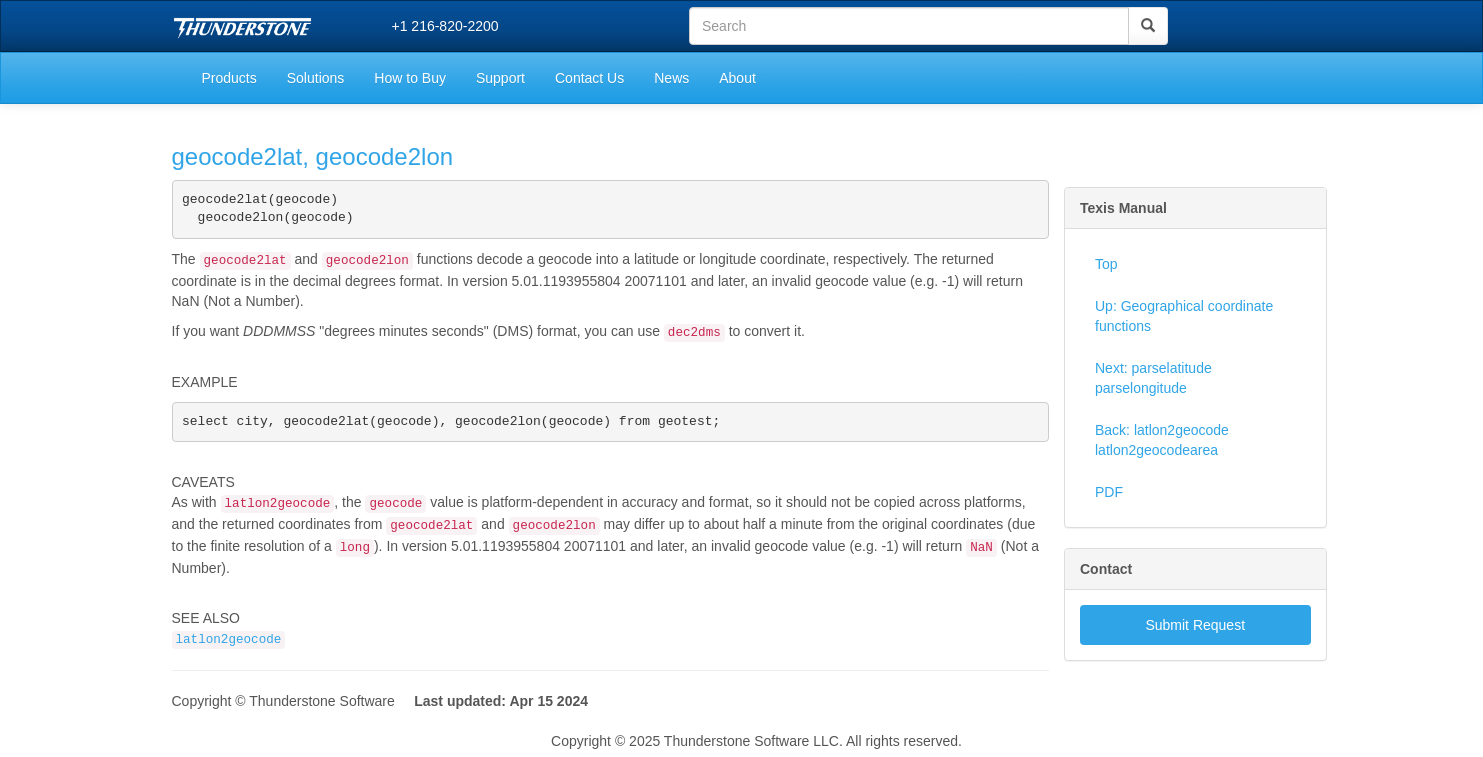 The height and width of the screenshot is (757, 1483). What do you see at coordinates (445, 26) in the screenshot?
I see `+1 216-820-2200` at bounding box center [445, 26].